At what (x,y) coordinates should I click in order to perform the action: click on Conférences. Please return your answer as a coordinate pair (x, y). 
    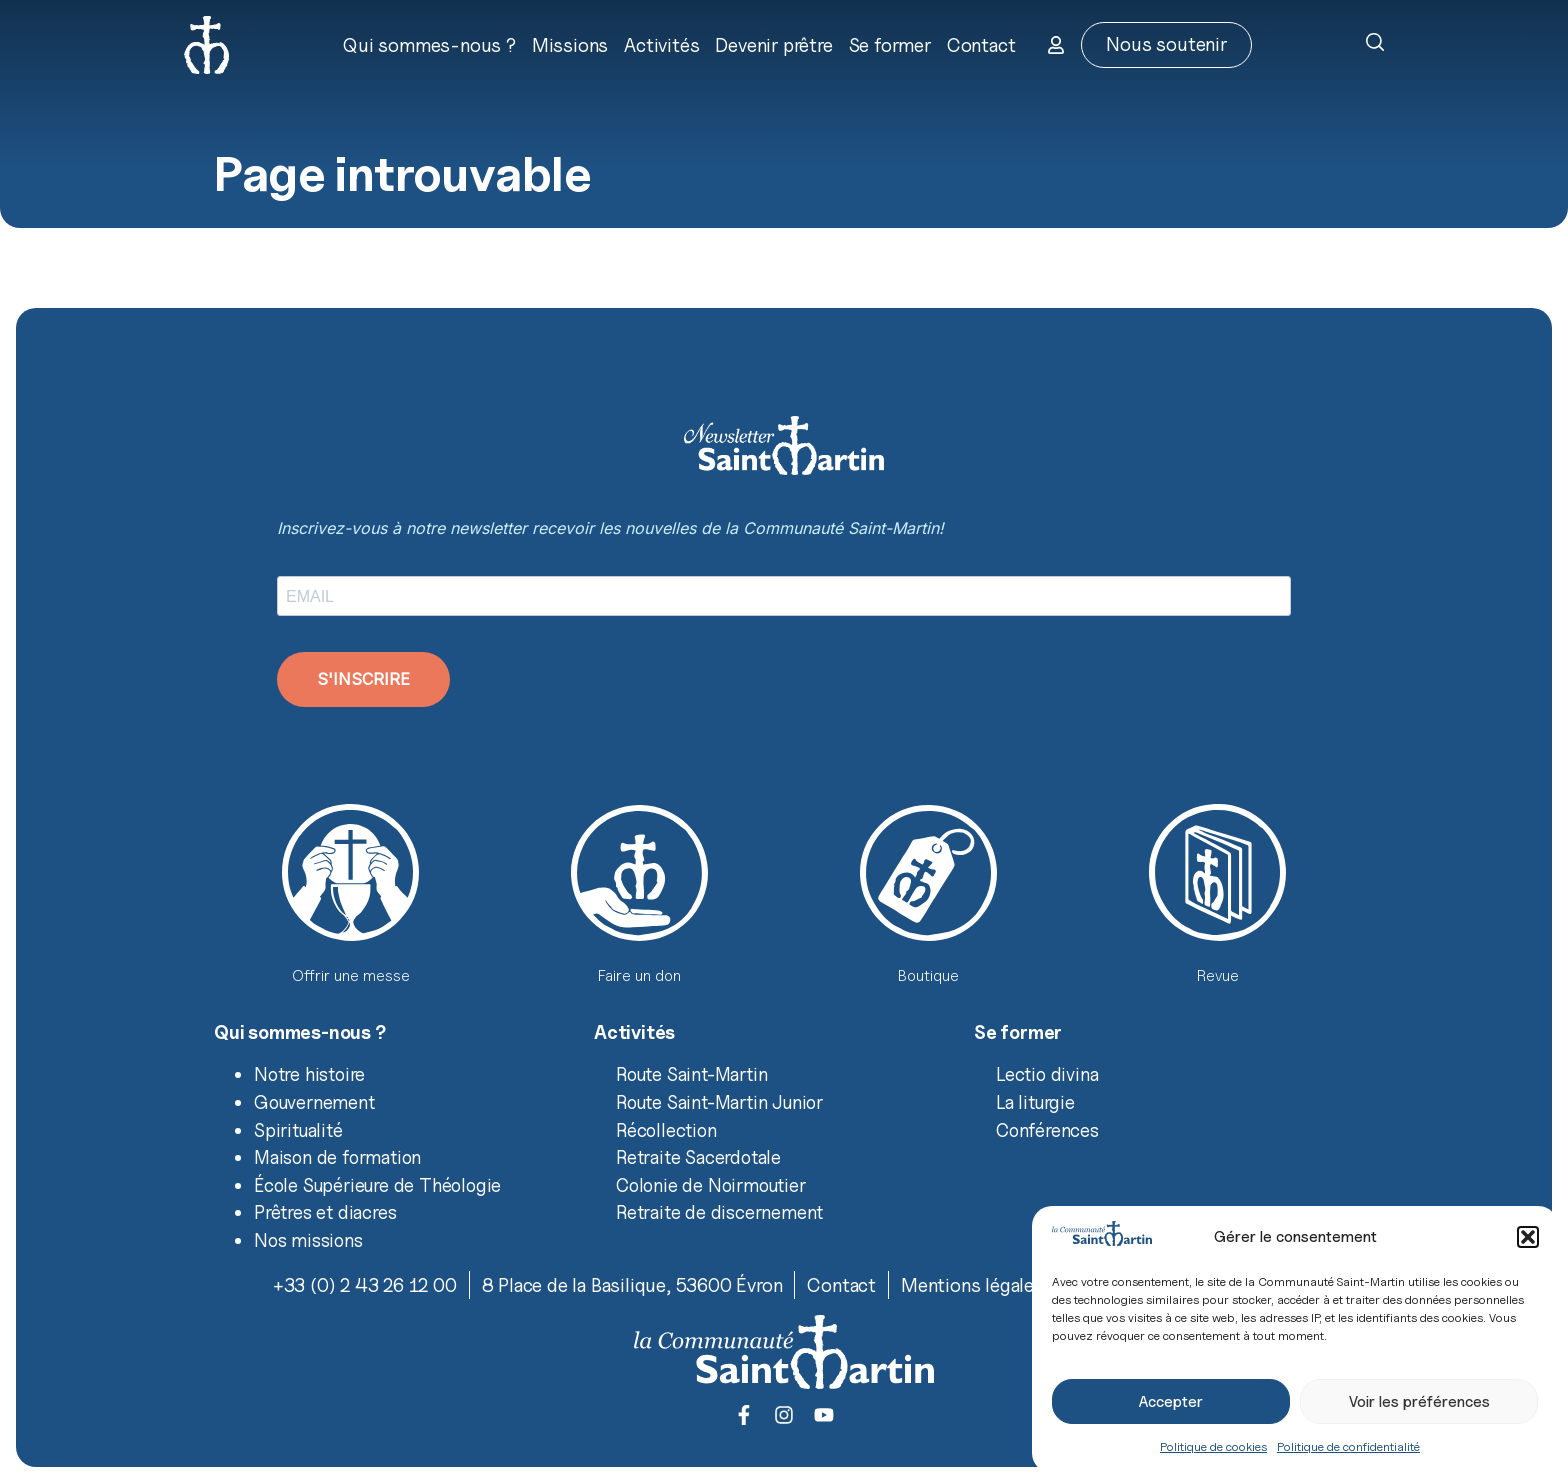
    Looking at the image, I should click on (1047, 1130).